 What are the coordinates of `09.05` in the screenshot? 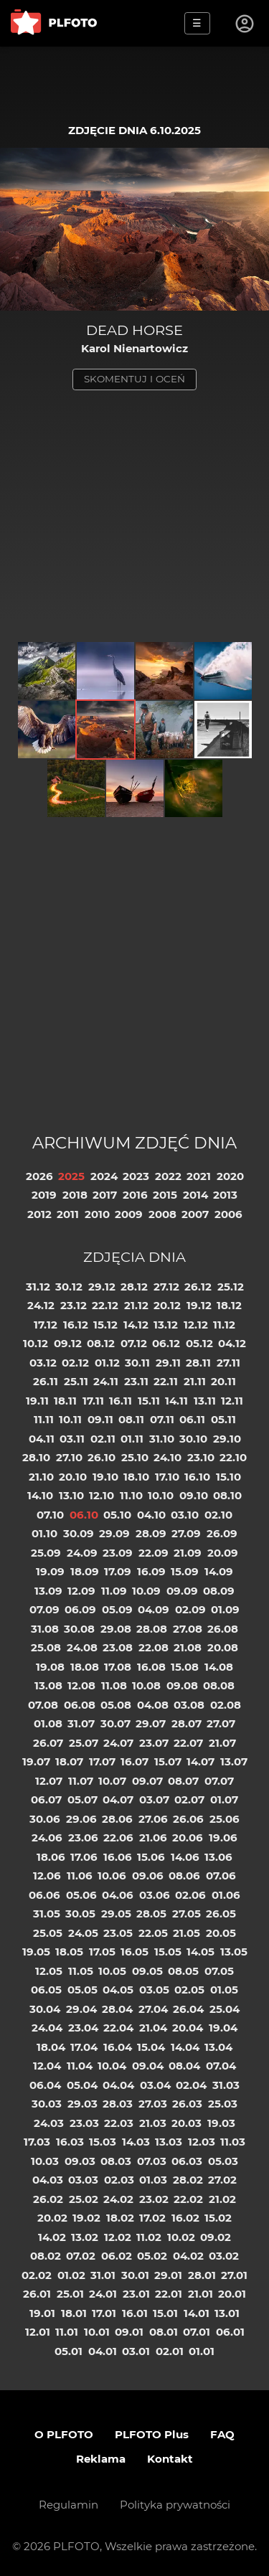 It's located at (147, 1971).